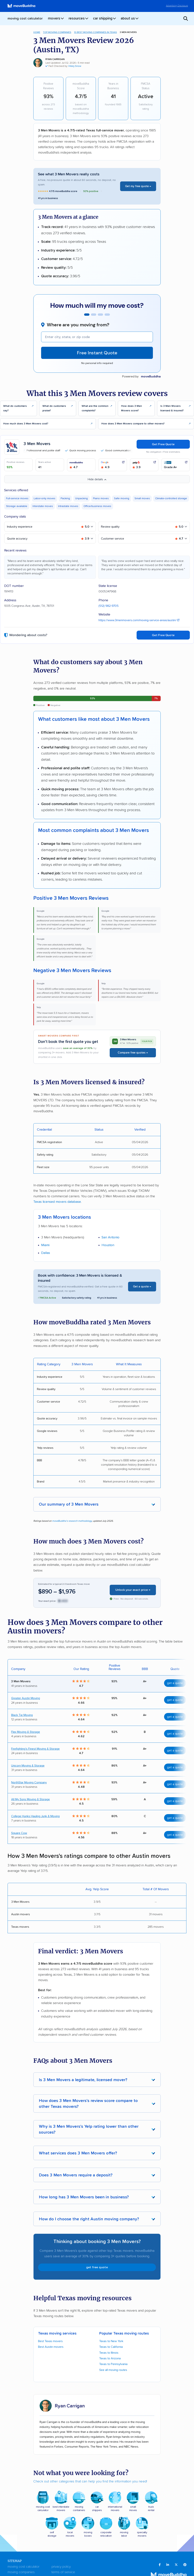 The image size is (194, 2576). What do you see at coordinates (176, 2565) in the screenshot?
I see `[@moveBuddha on X]` at bounding box center [176, 2565].